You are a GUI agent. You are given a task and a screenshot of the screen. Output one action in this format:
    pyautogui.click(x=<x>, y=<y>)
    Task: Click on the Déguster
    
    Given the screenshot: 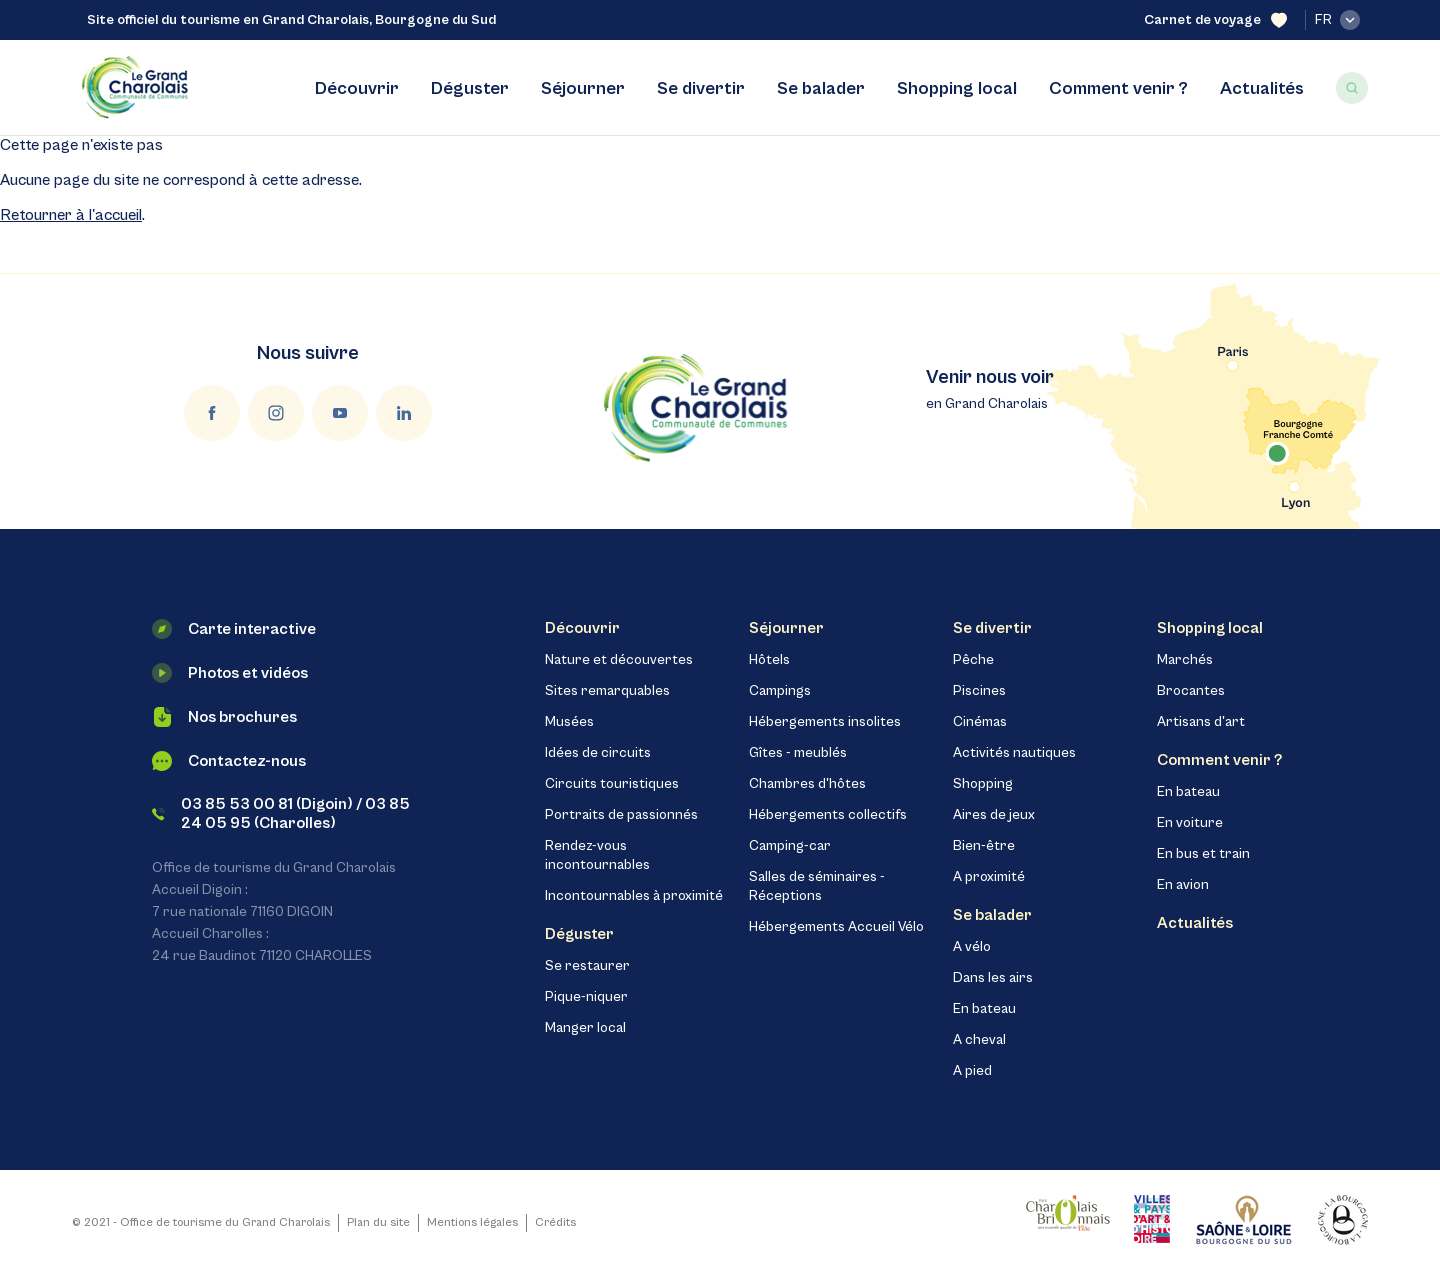 What is the action you would take?
    pyautogui.click(x=470, y=88)
    